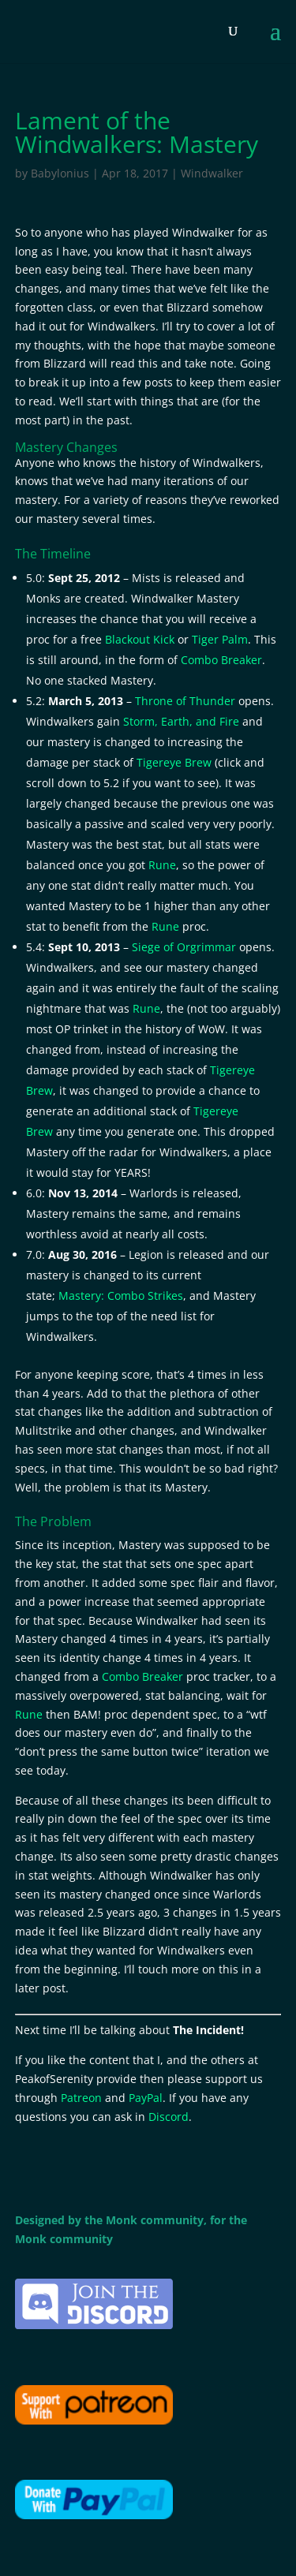 This screenshot has width=296, height=2576. What do you see at coordinates (212, 173) in the screenshot?
I see `Windwalker` at bounding box center [212, 173].